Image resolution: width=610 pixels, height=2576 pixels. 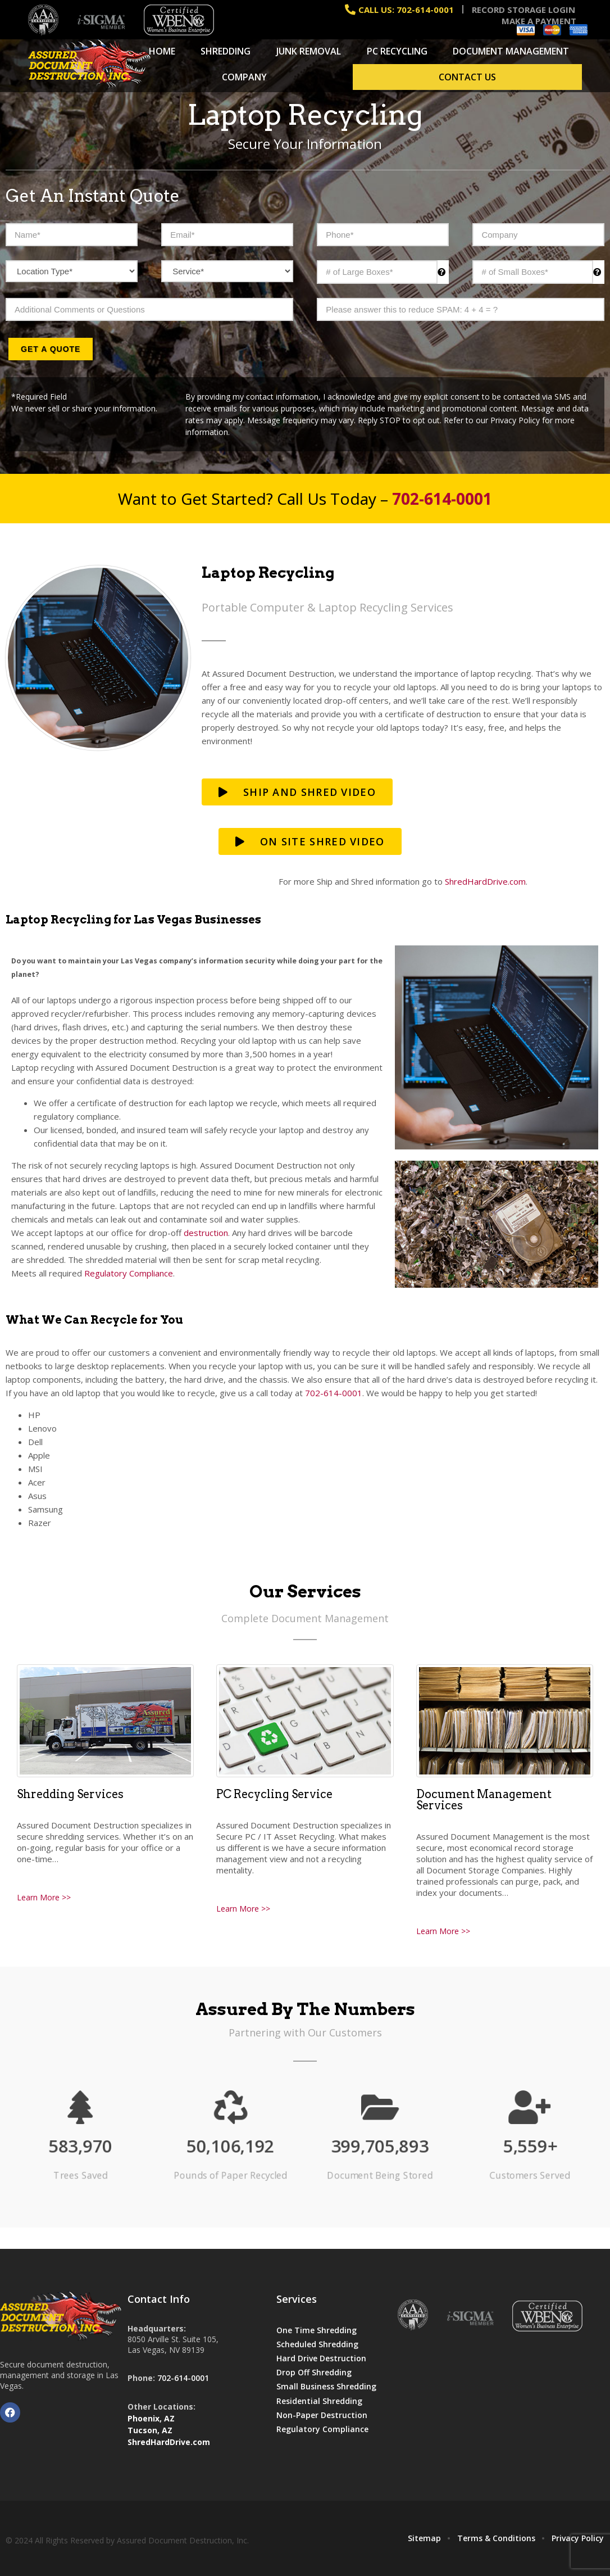 I want to click on Small Business Shredding, so click(x=326, y=2386).